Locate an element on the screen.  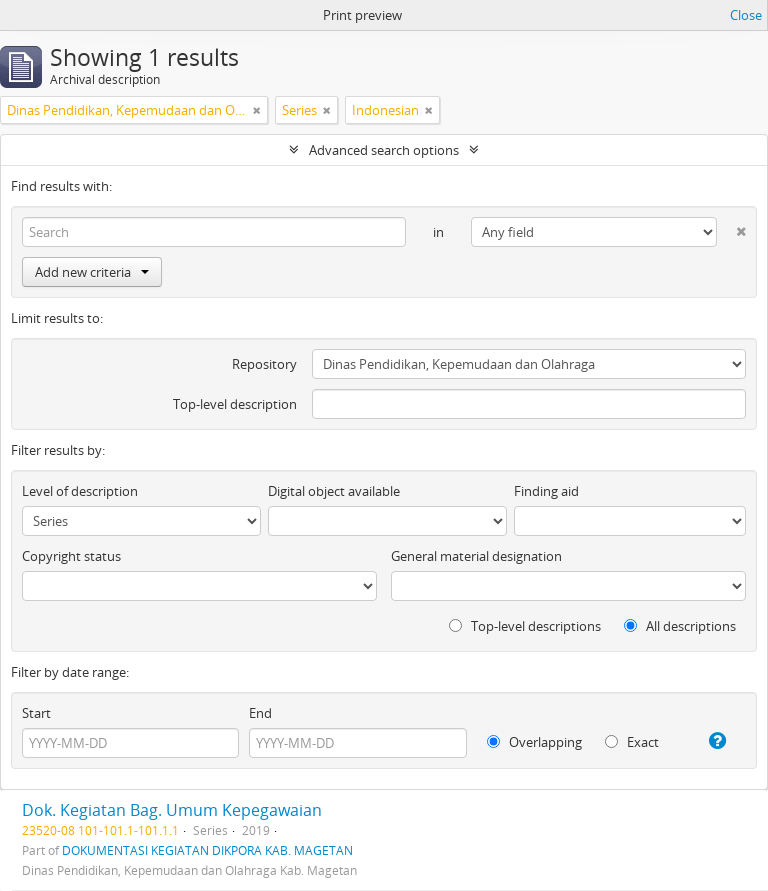
DOKUMENTASI KEGIATAN DIKPORA KAB. MAGETAN is located at coordinates (207, 850).